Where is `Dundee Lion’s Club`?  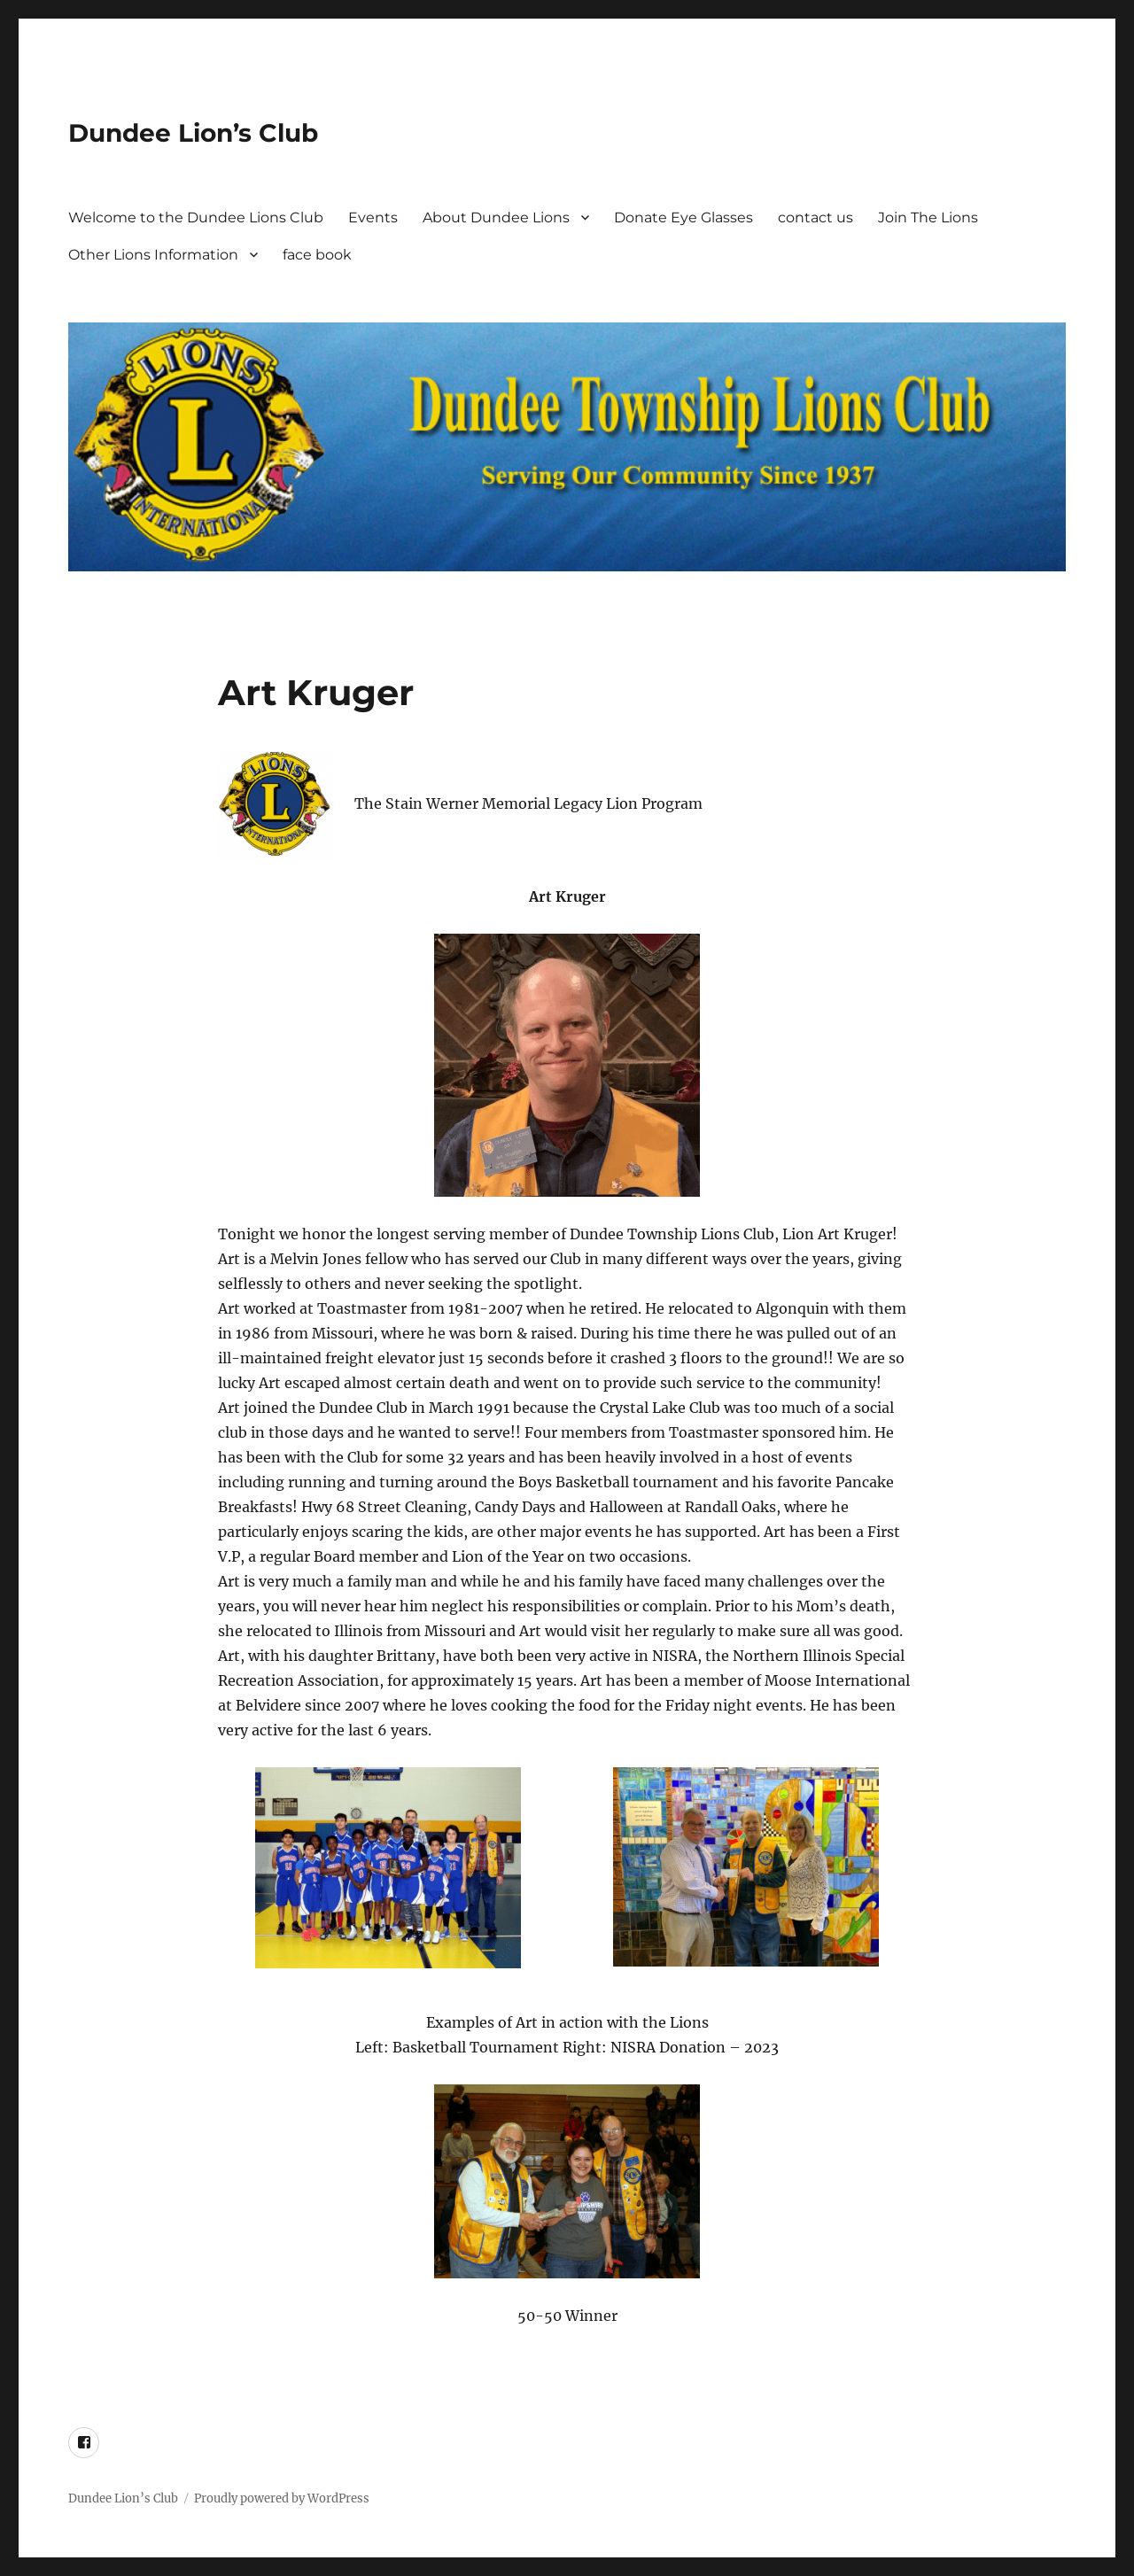
Dundee Lion’s Club is located at coordinates (193, 133).